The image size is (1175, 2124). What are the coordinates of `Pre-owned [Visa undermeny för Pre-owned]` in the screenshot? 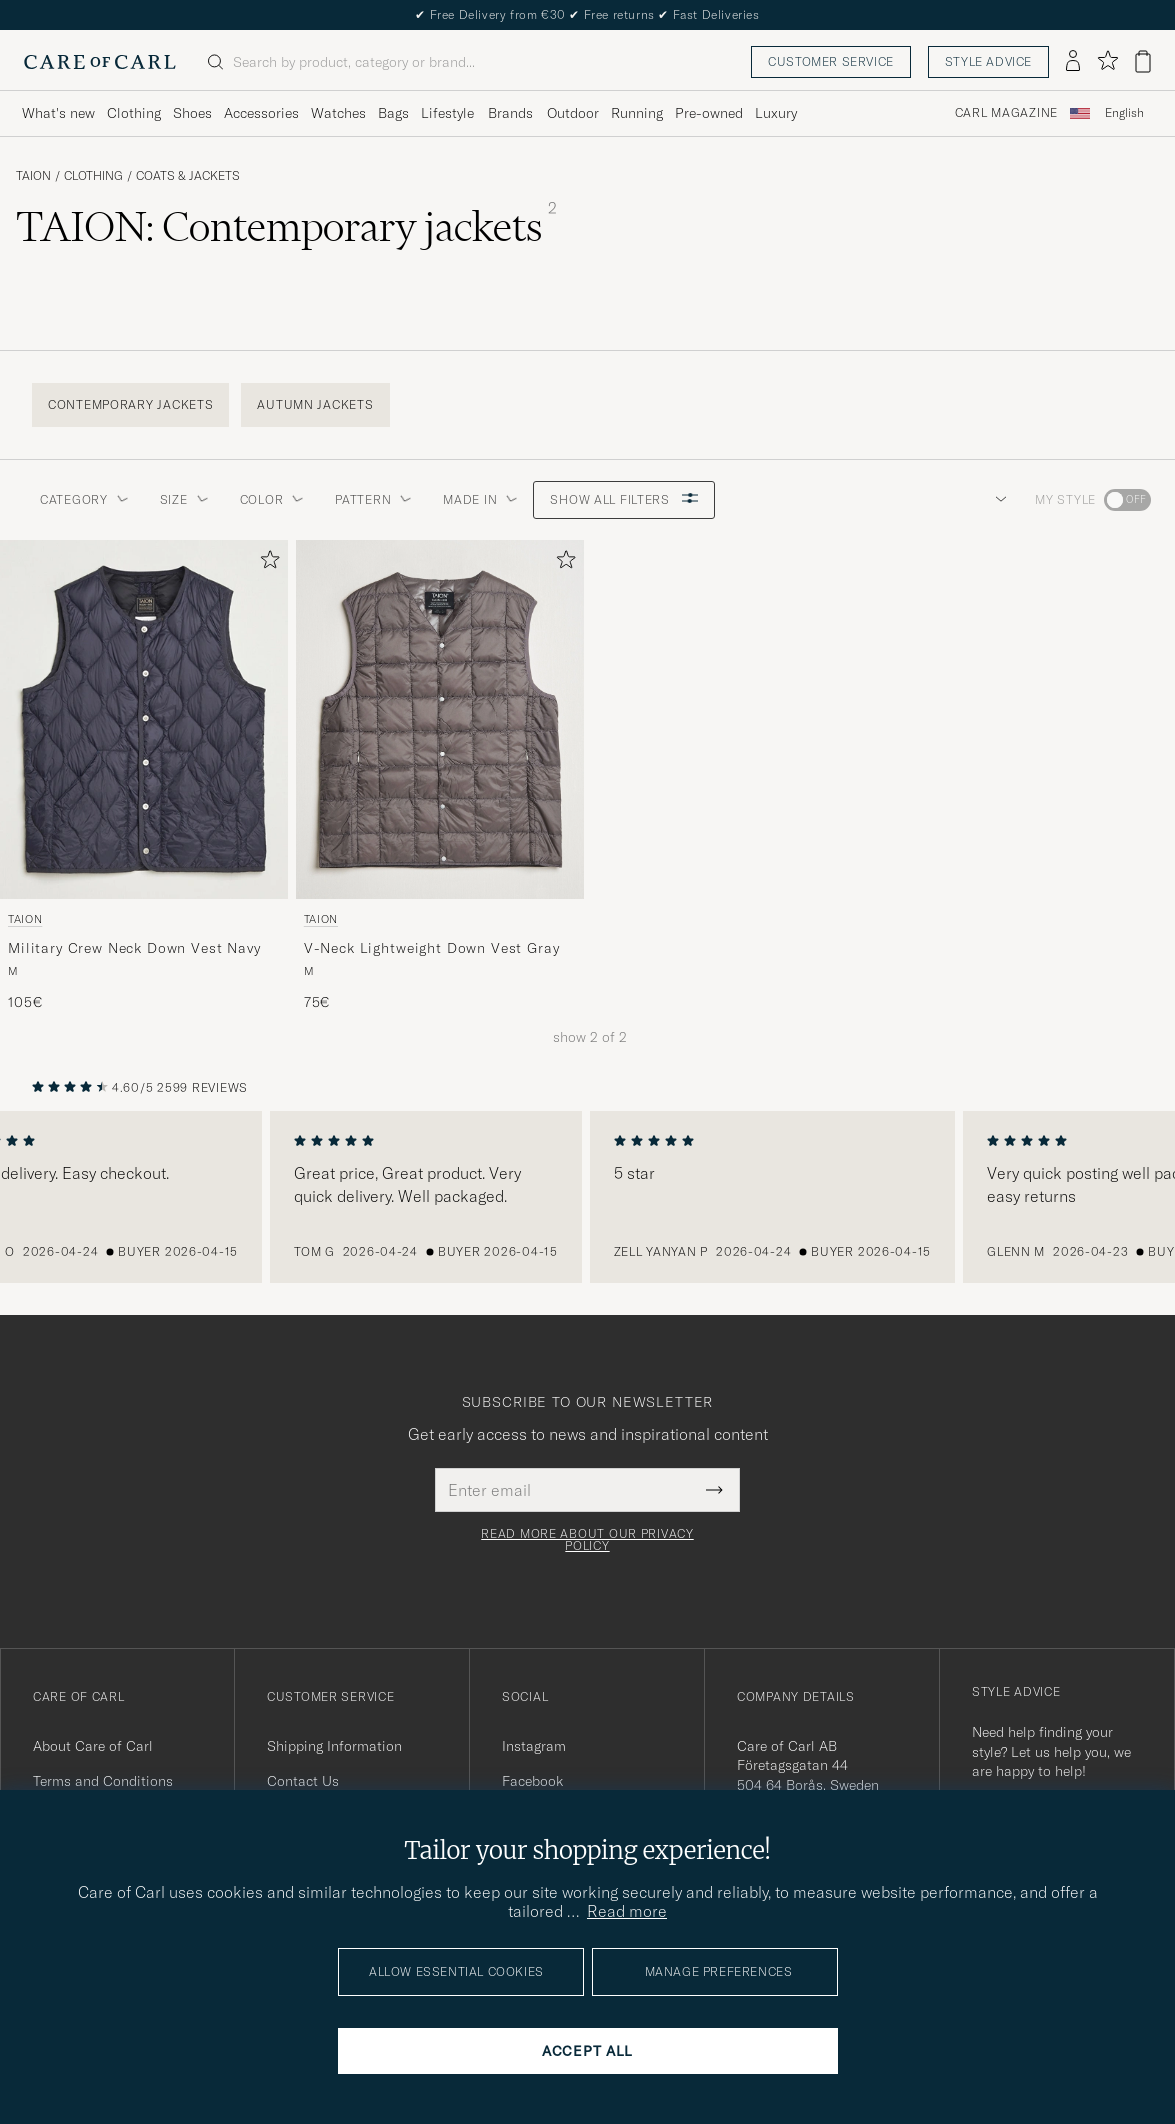 It's located at (709, 113).